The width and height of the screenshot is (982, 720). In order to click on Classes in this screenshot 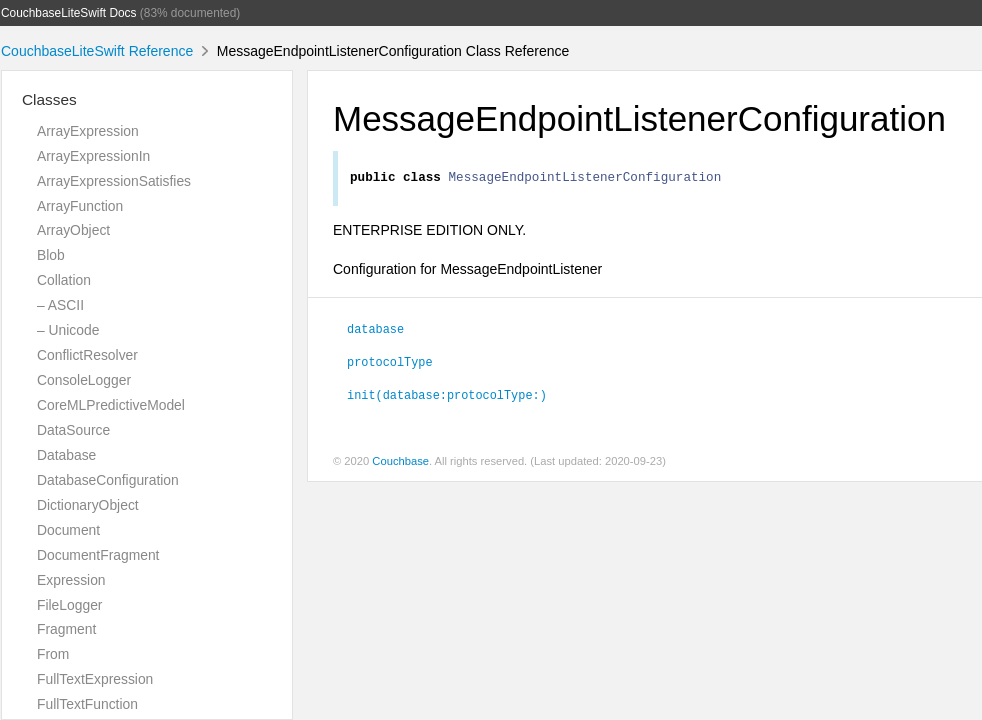, I will do `click(49, 99)`.